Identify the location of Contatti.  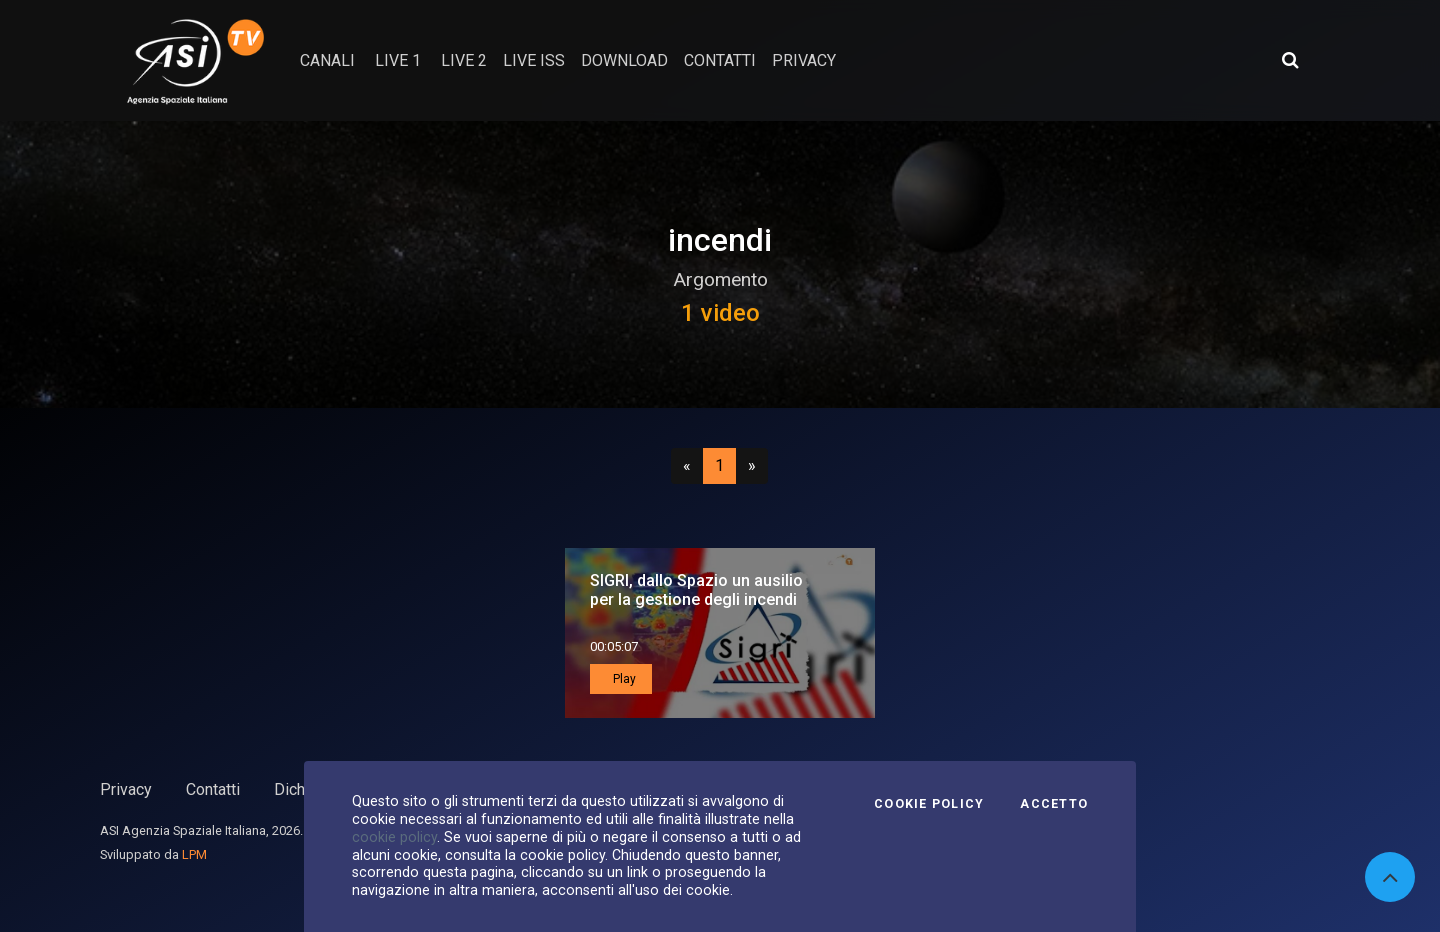
(213, 789).